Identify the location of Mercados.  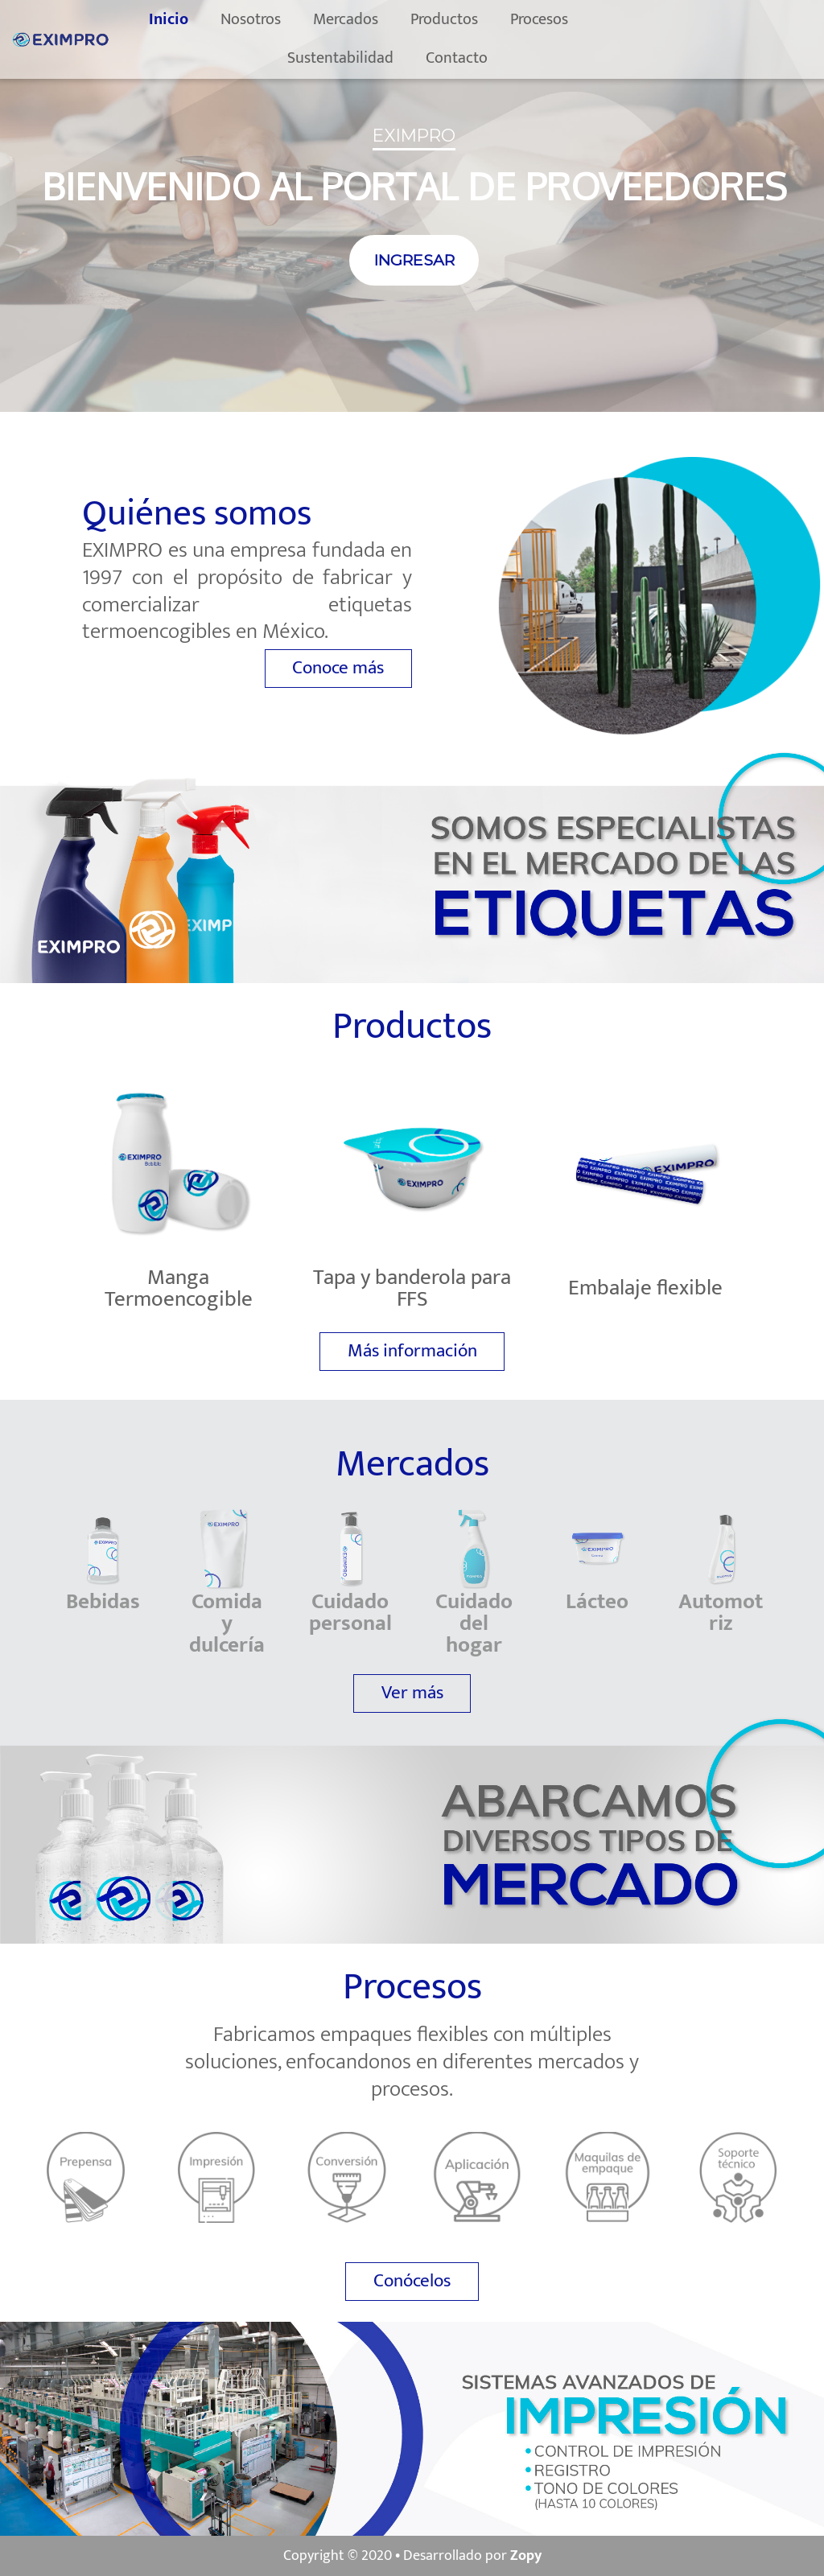
(373, 19).